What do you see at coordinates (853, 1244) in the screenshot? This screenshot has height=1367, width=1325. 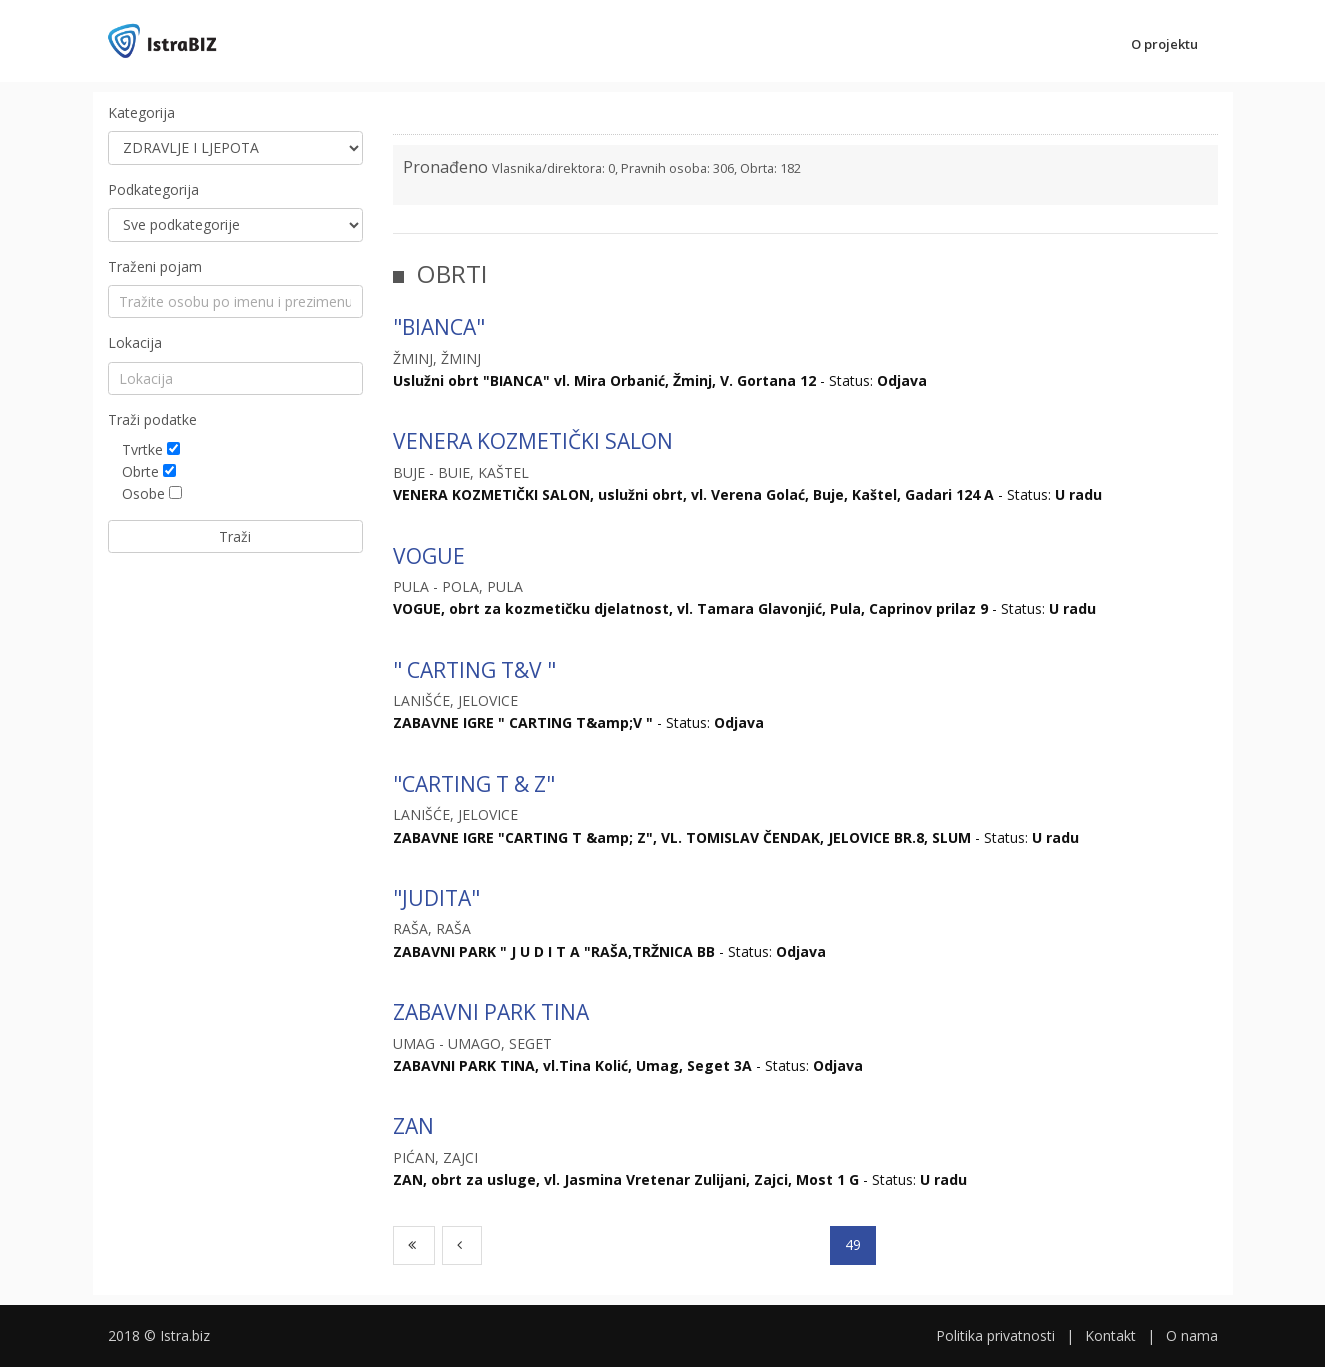 I see `49` at bounding box center [853, 1244].